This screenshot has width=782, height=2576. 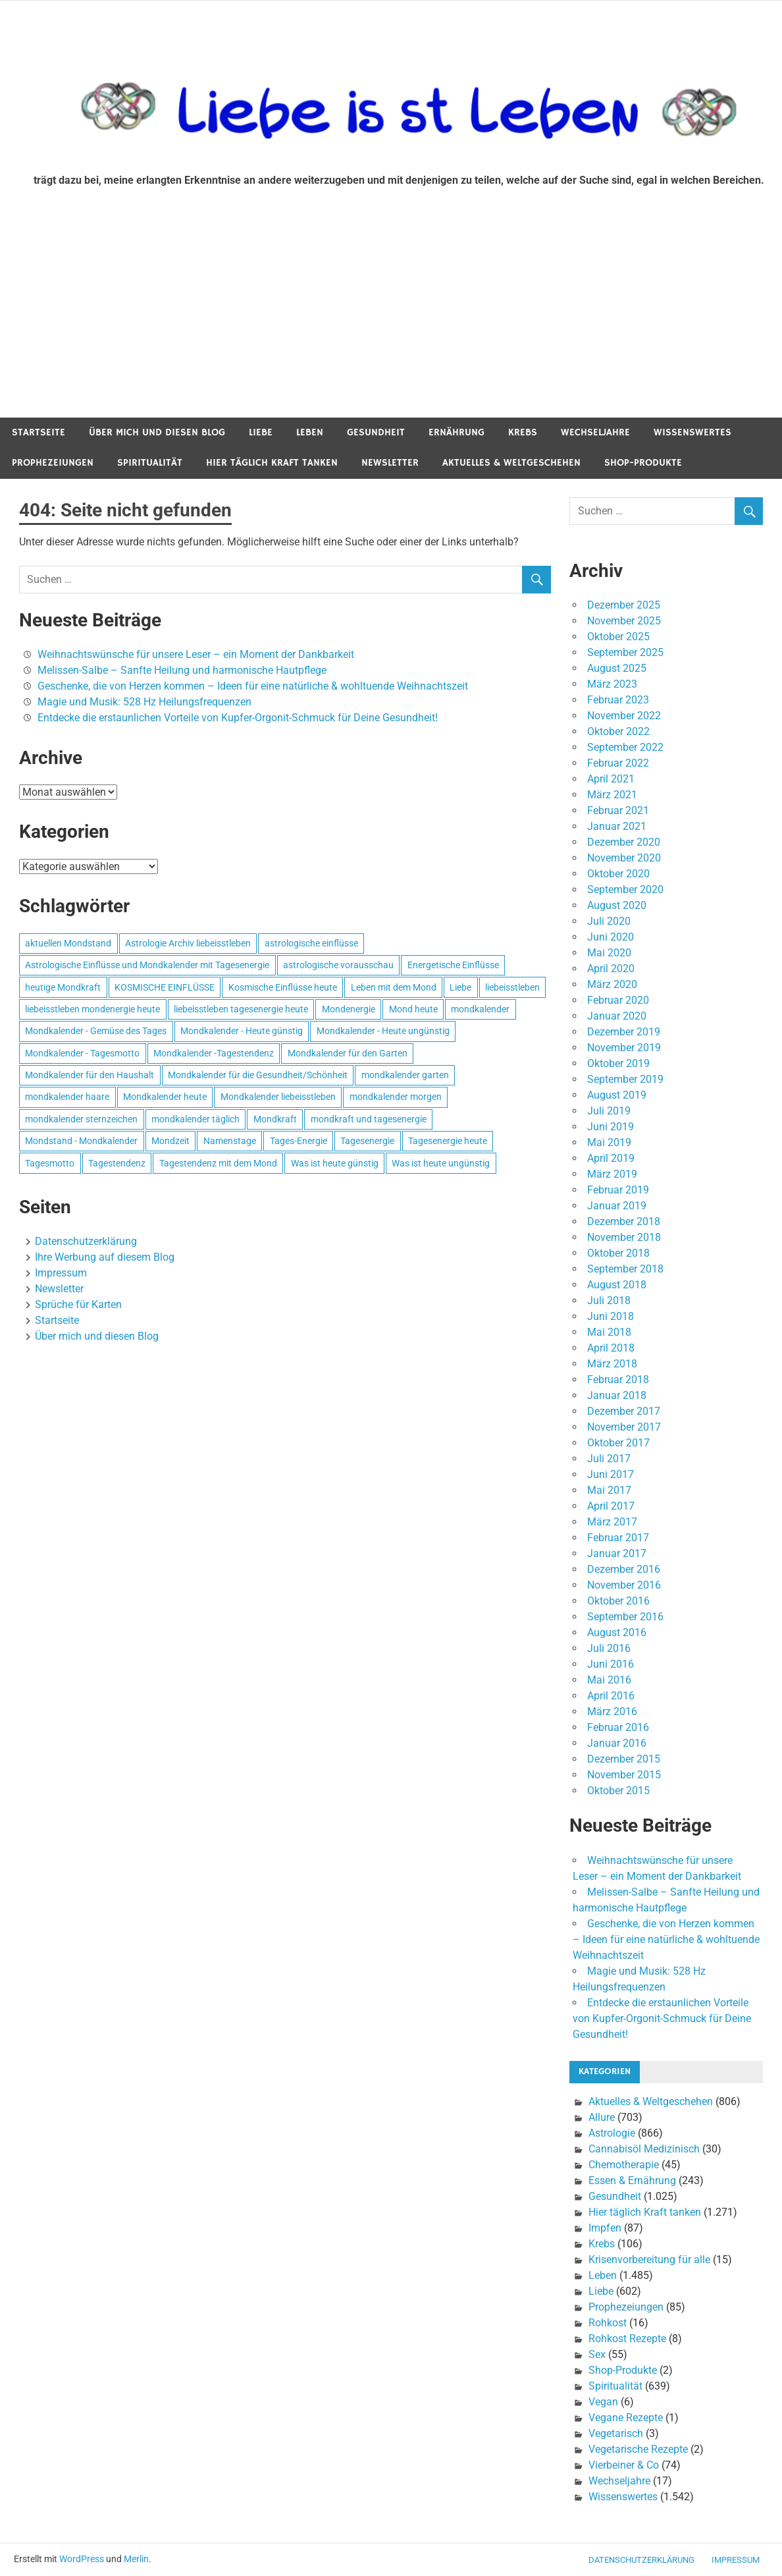 What do you see at coordinates (632, 2180) in the screenshot?
I see `Essen & Ernährung` at bounding box center [632, 2180].